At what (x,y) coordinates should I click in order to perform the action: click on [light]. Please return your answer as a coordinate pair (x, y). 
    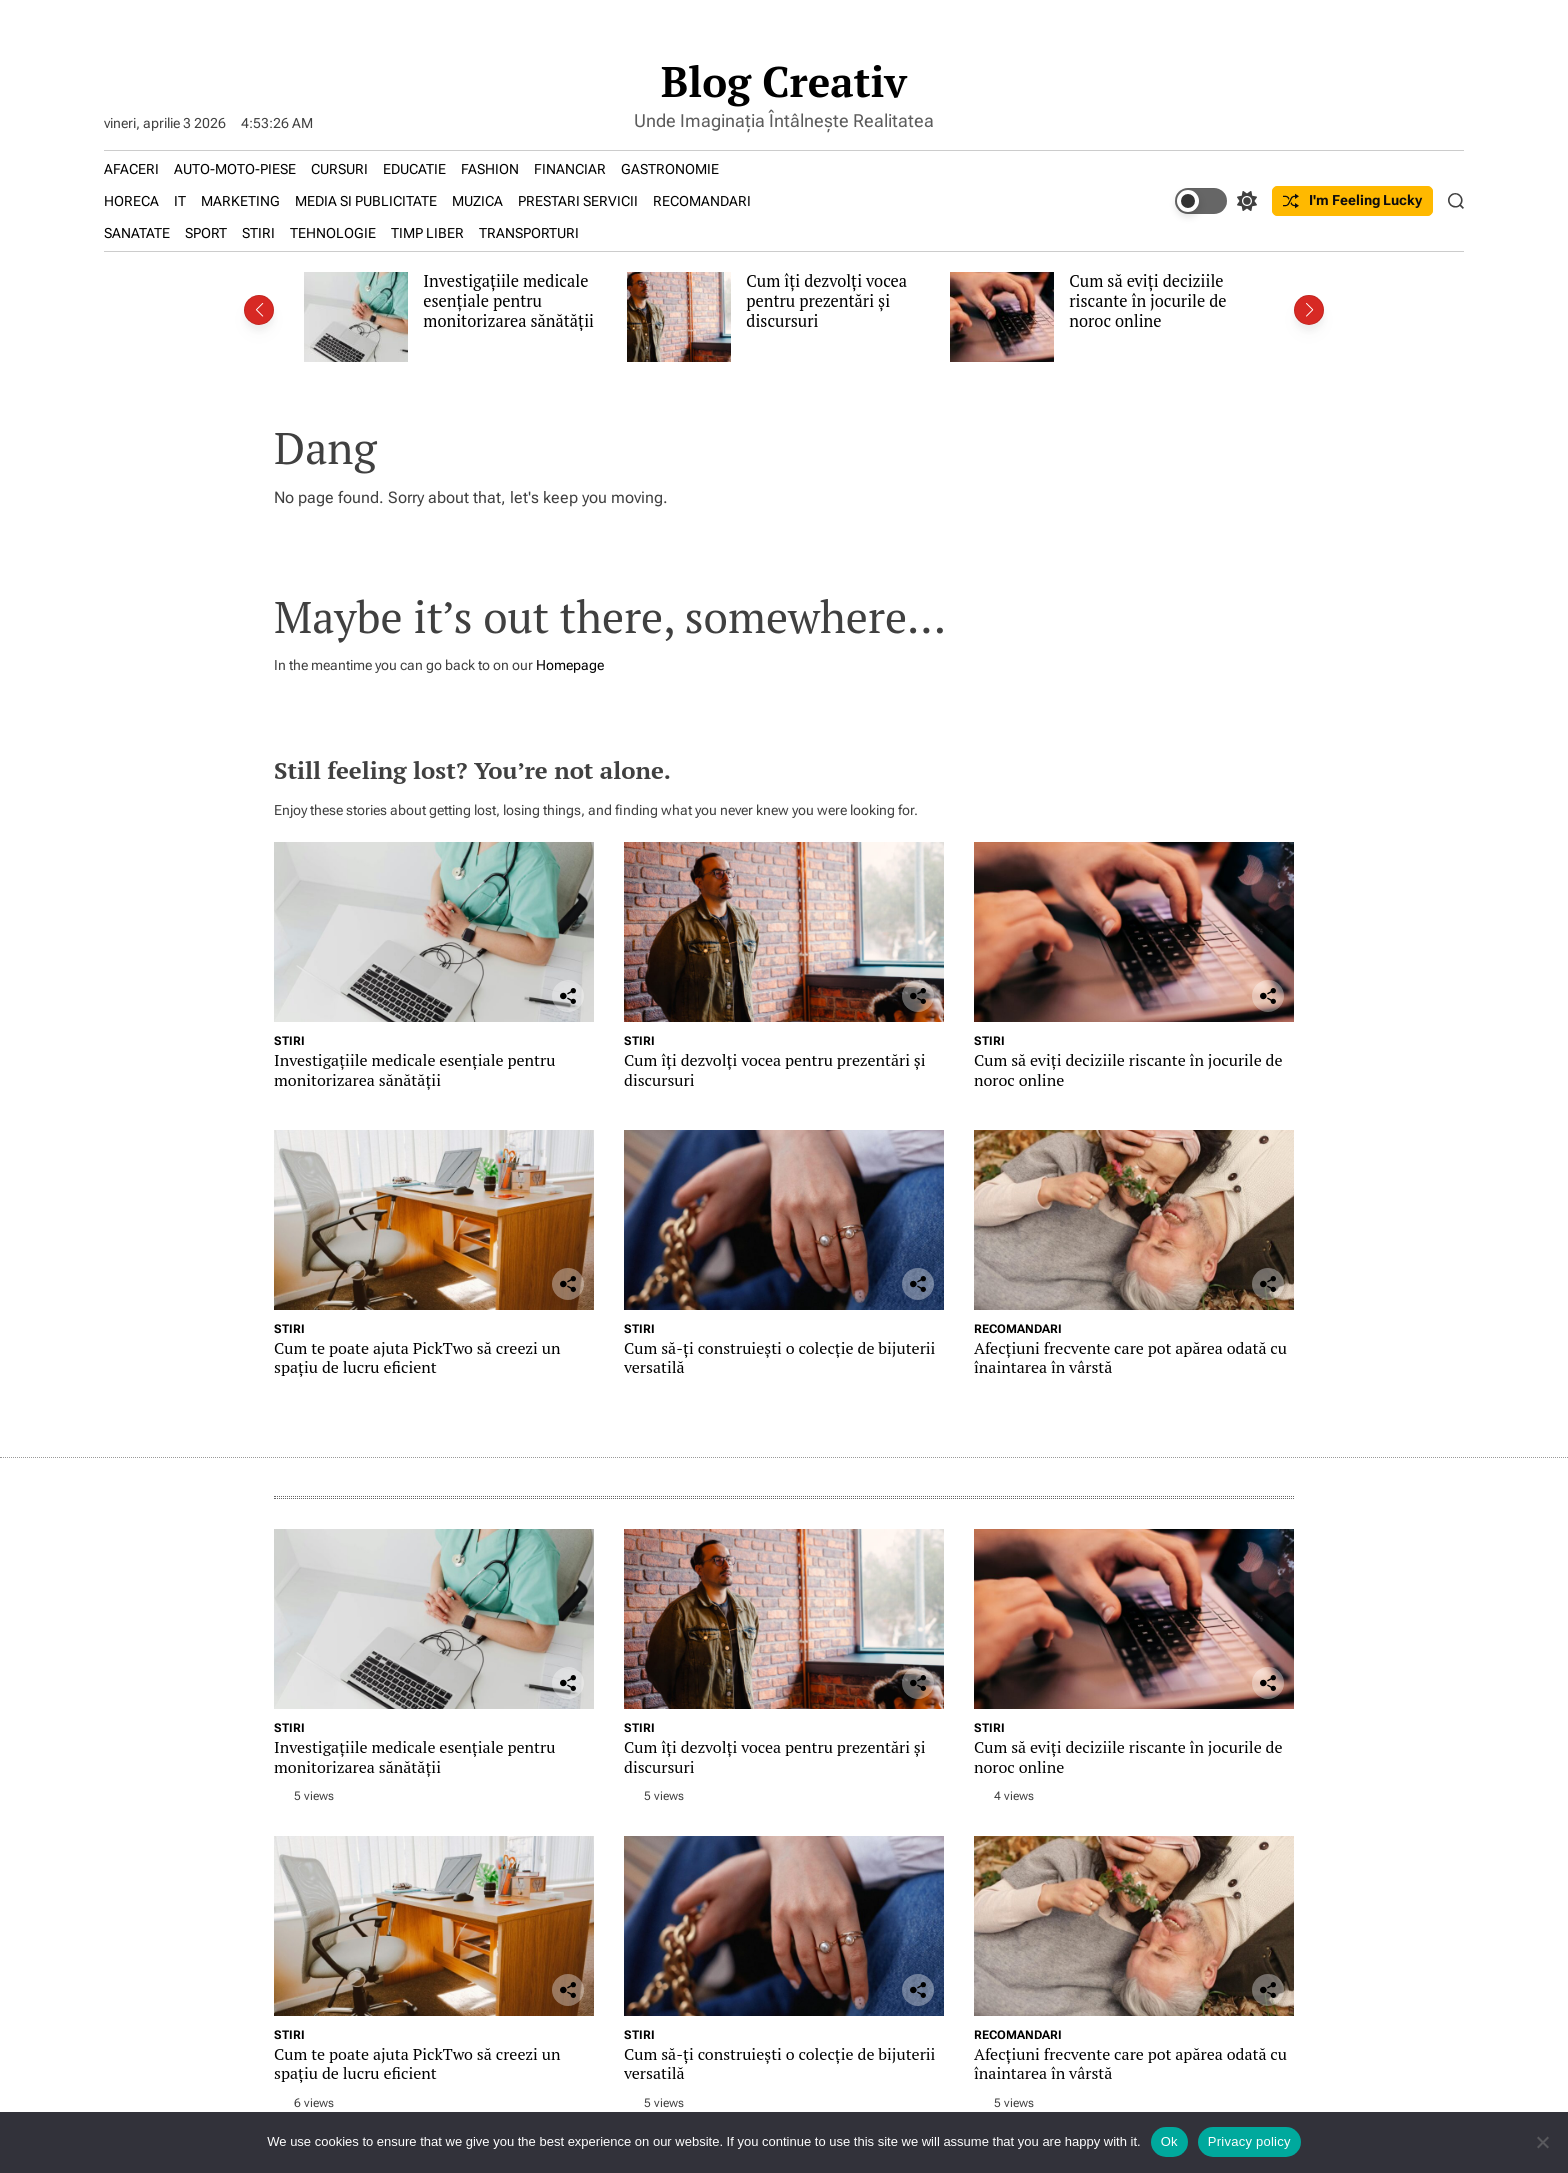
    Looking at the image, I should click on (1216, 201).